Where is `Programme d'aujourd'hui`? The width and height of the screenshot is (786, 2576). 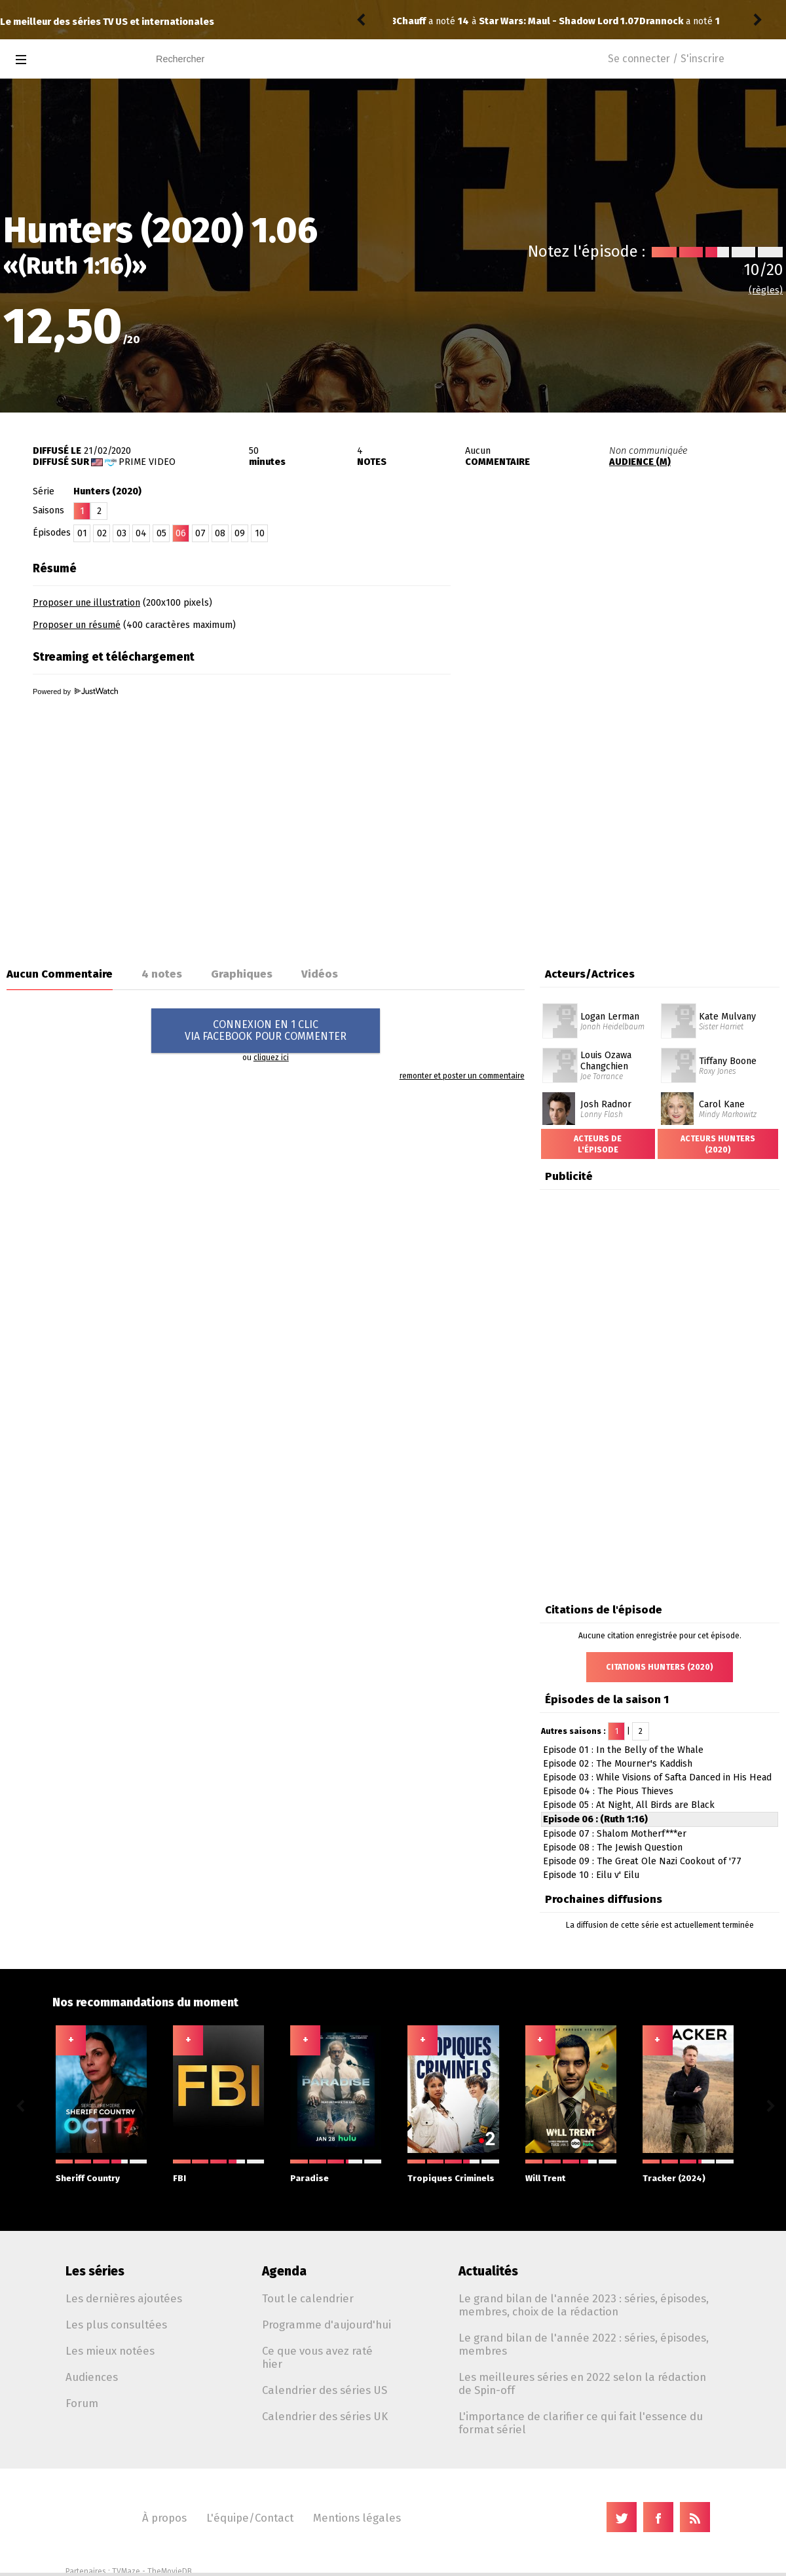
Programme d'aujourd'hui is located at coordinates (326, 2324).